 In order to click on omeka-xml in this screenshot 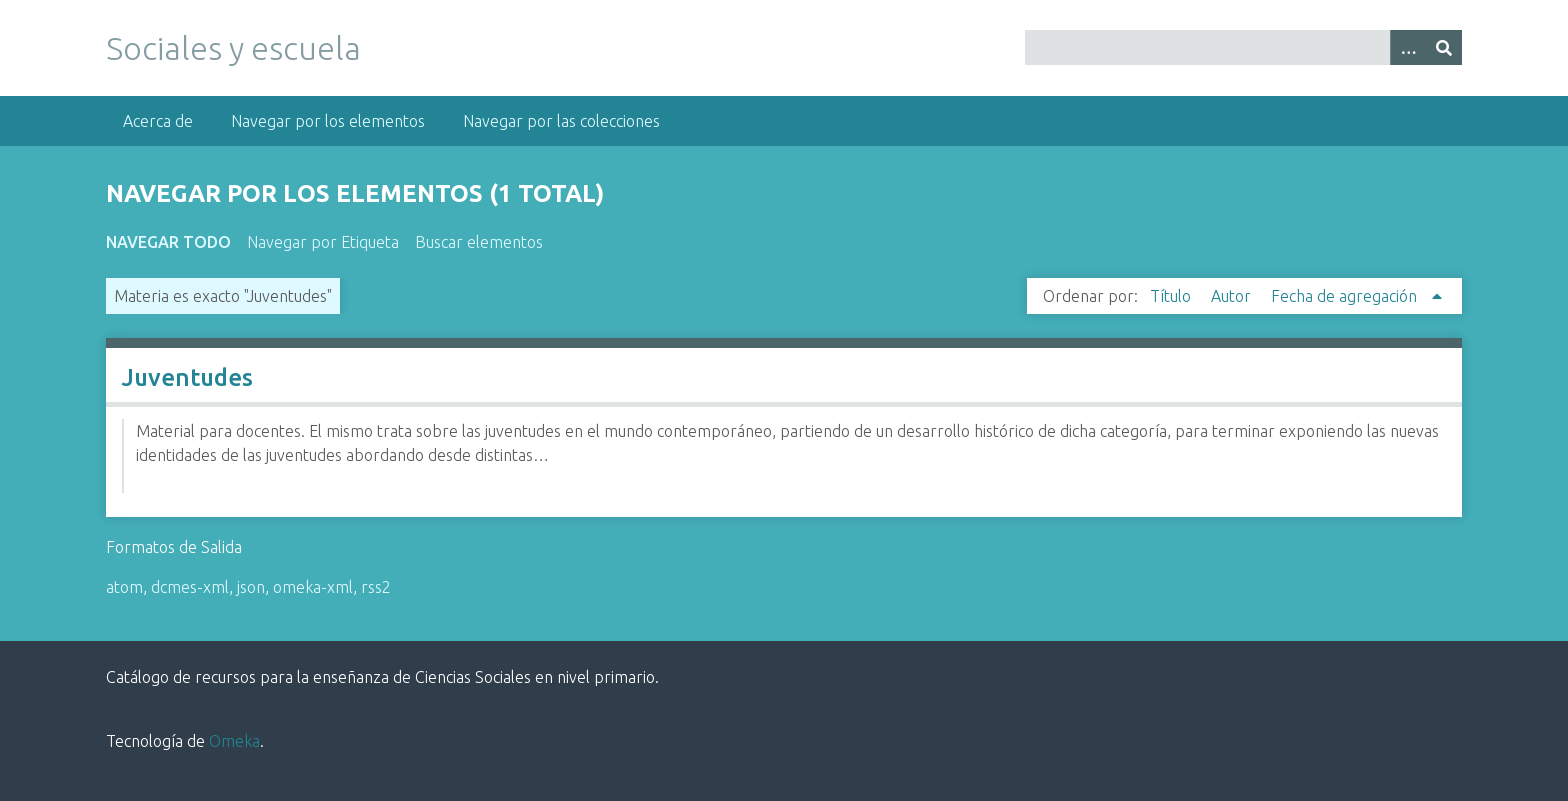, I will do `click(313, 587)`.